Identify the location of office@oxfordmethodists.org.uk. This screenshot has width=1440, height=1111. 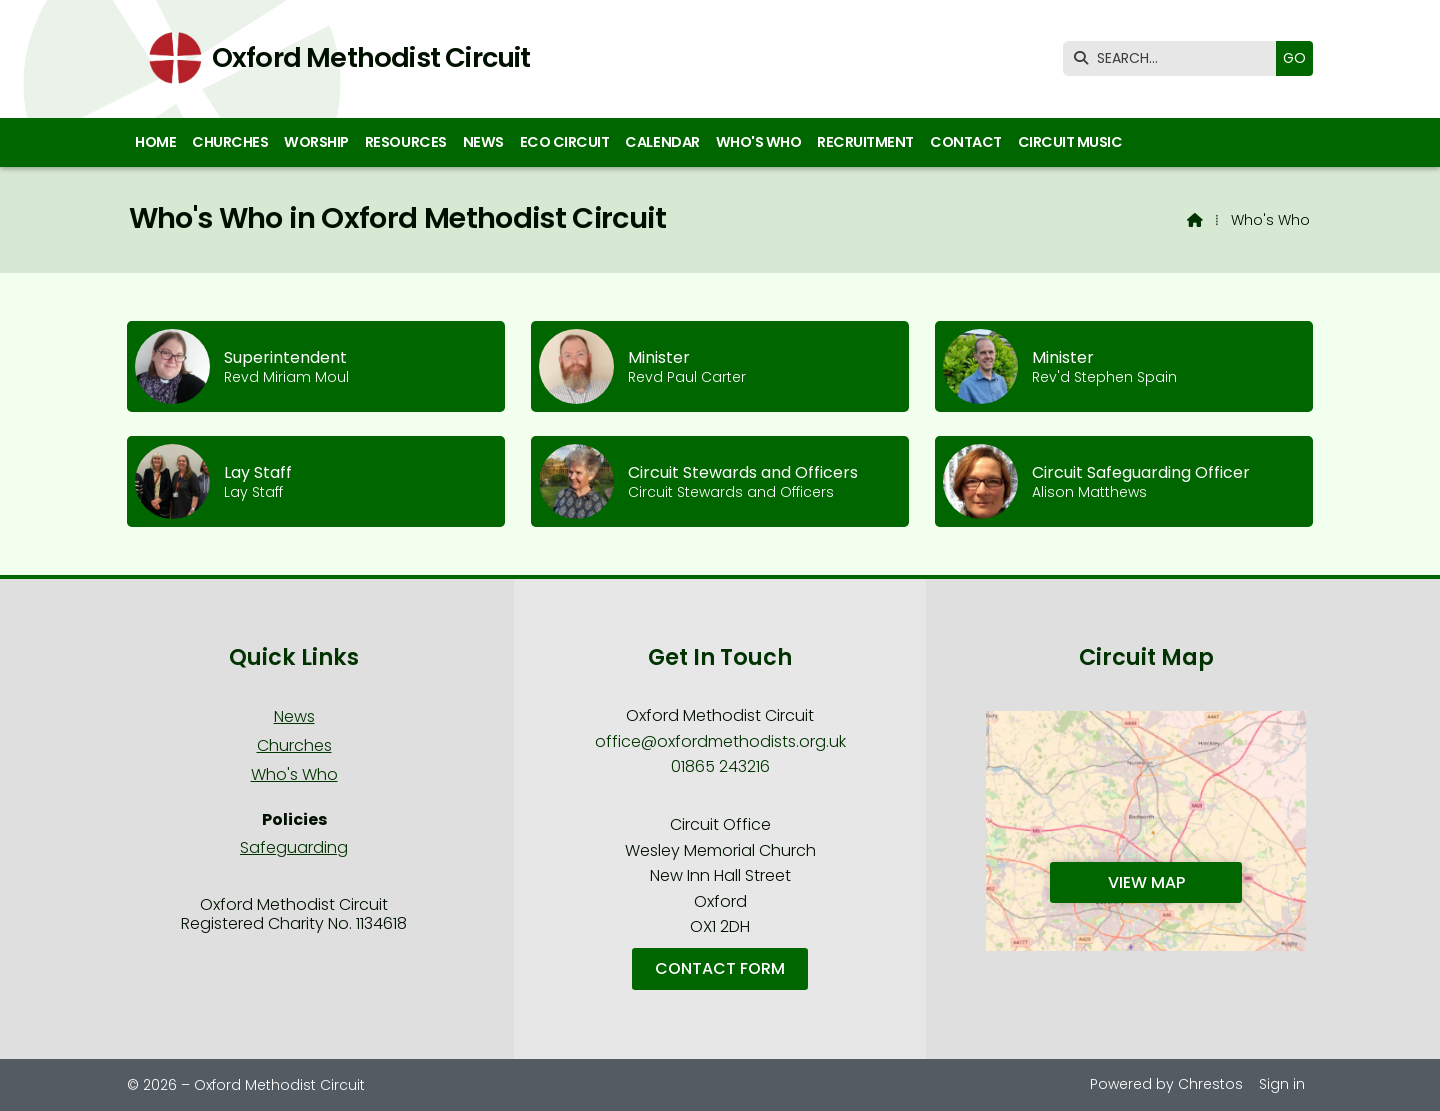
(720, 741).